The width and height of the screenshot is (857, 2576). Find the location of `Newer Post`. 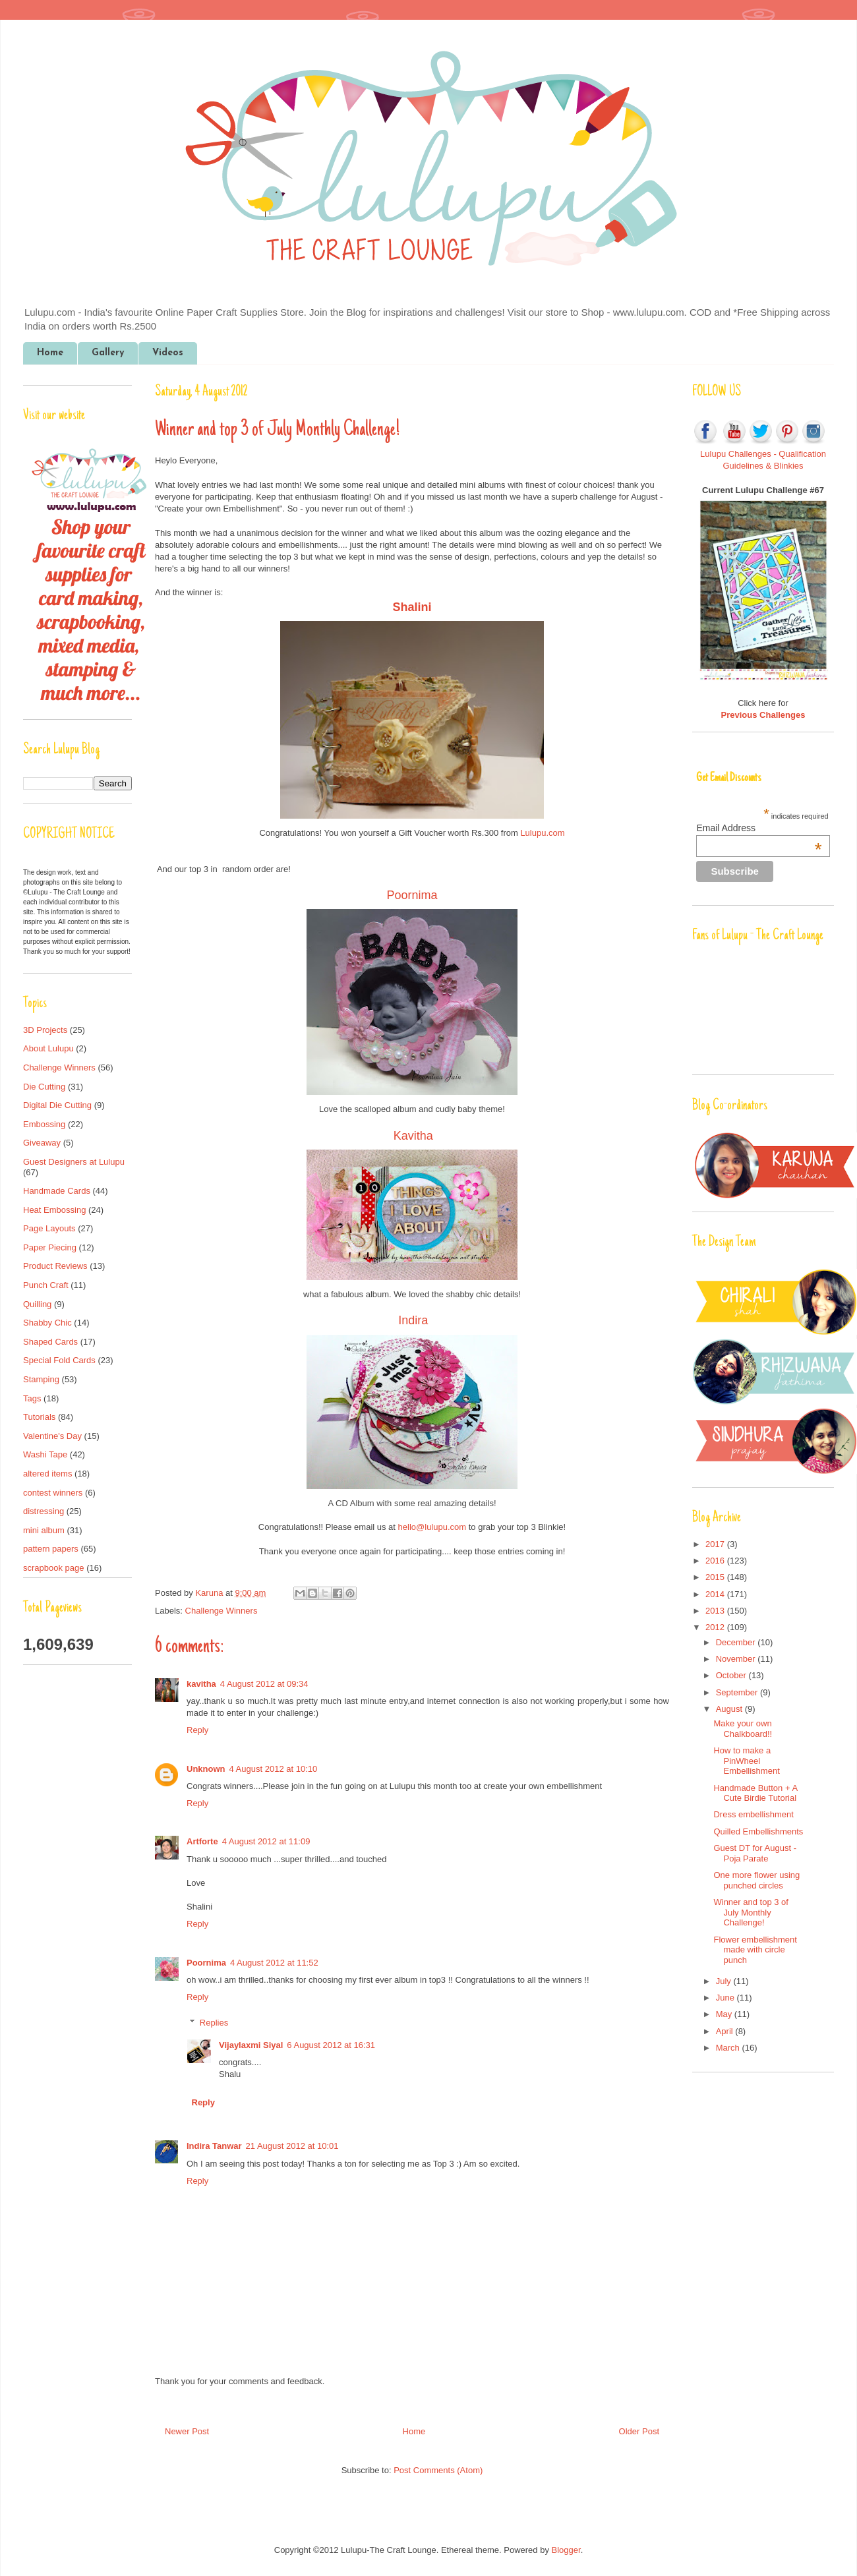

Newer Post is located at coordinates (187, 2431).